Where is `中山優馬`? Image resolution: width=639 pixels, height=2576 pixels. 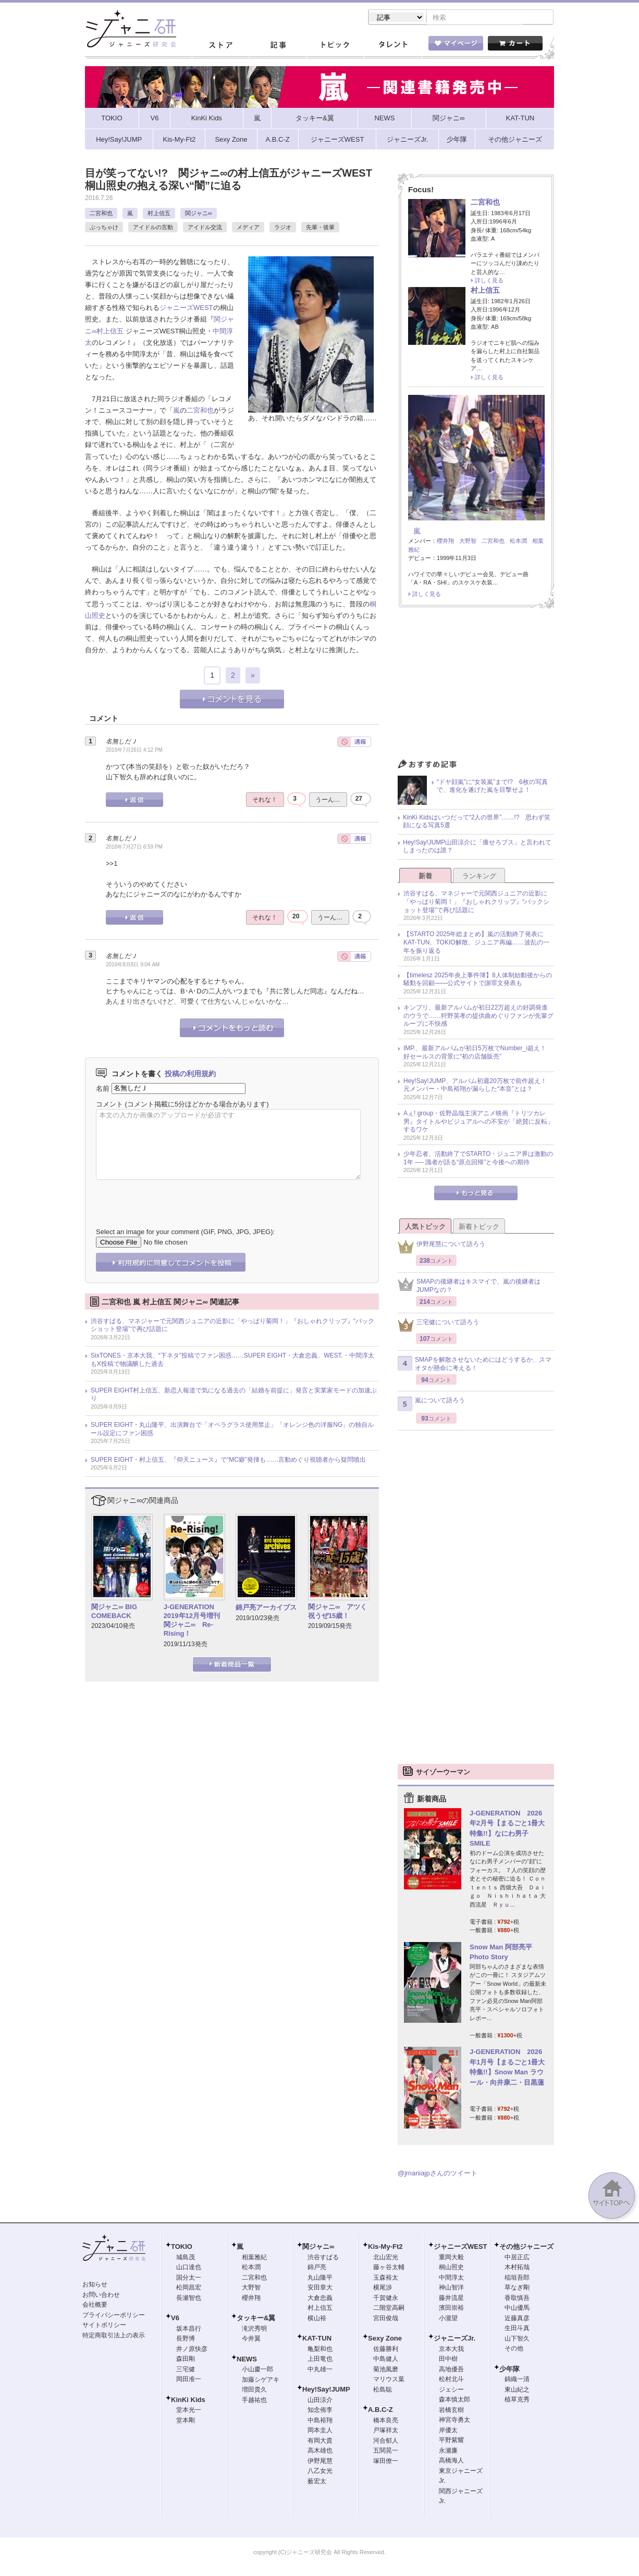
中山優馬 is located at coordinates (517, 2308).